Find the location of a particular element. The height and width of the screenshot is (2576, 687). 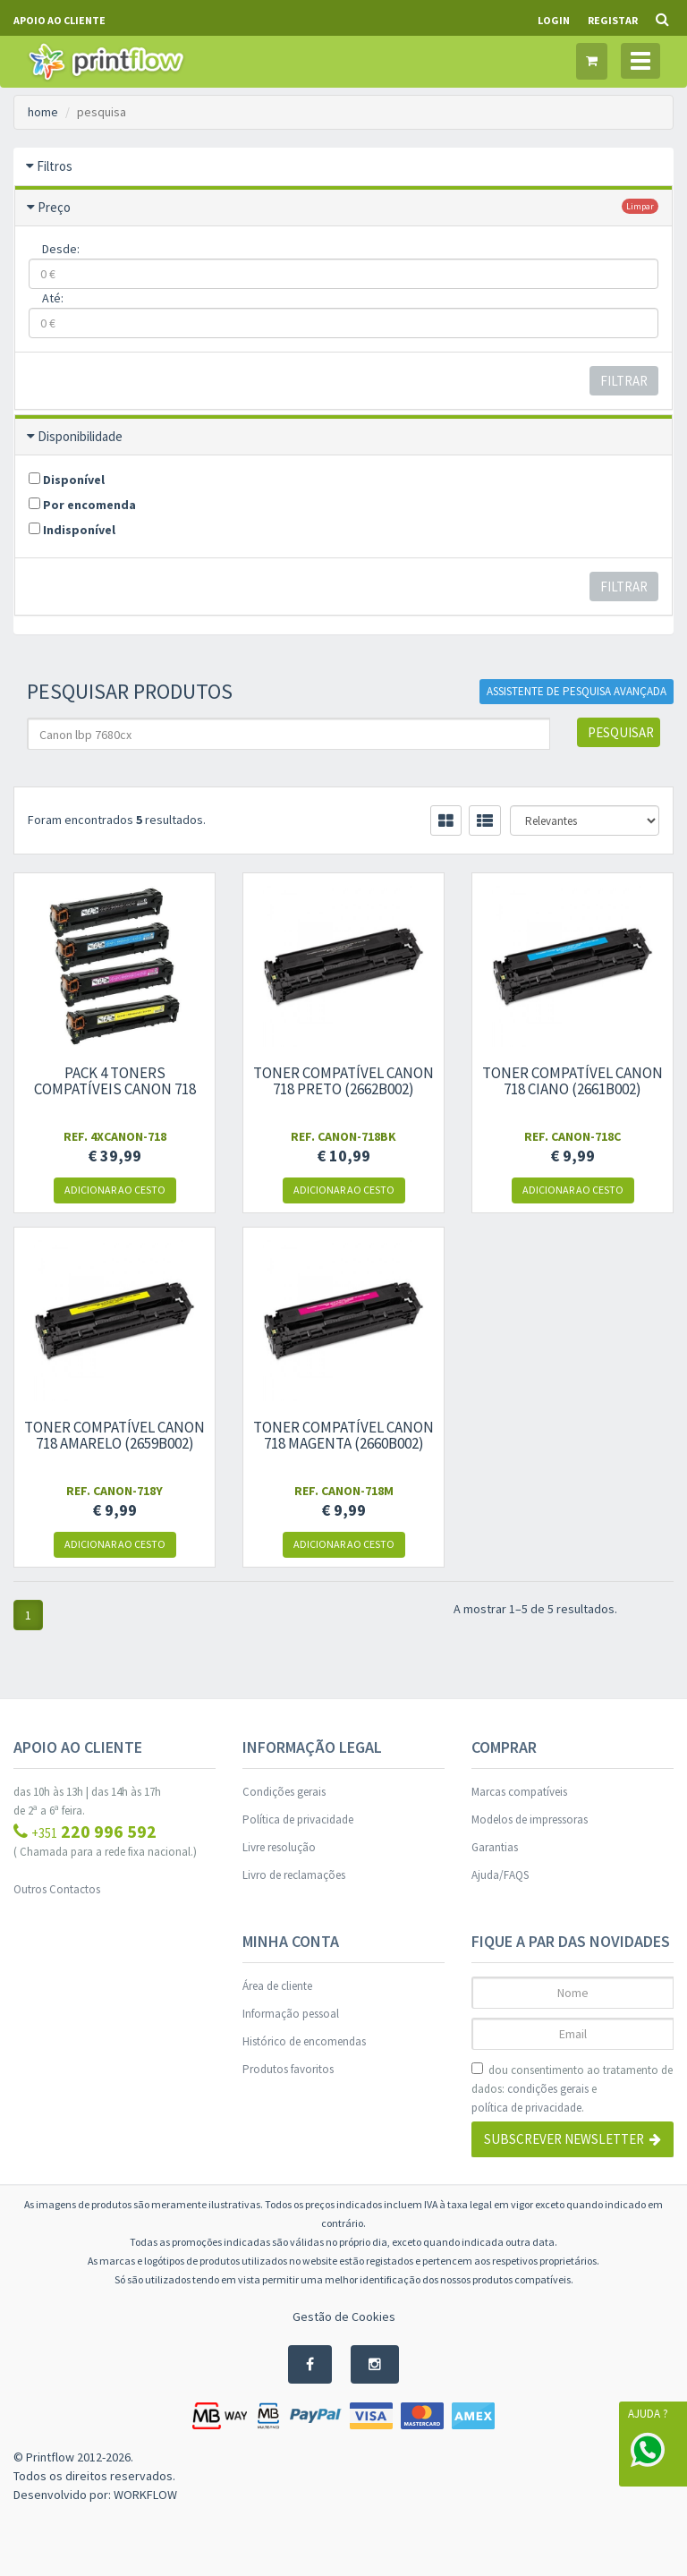

Condições gerais is located at coordinates (284, 1791).